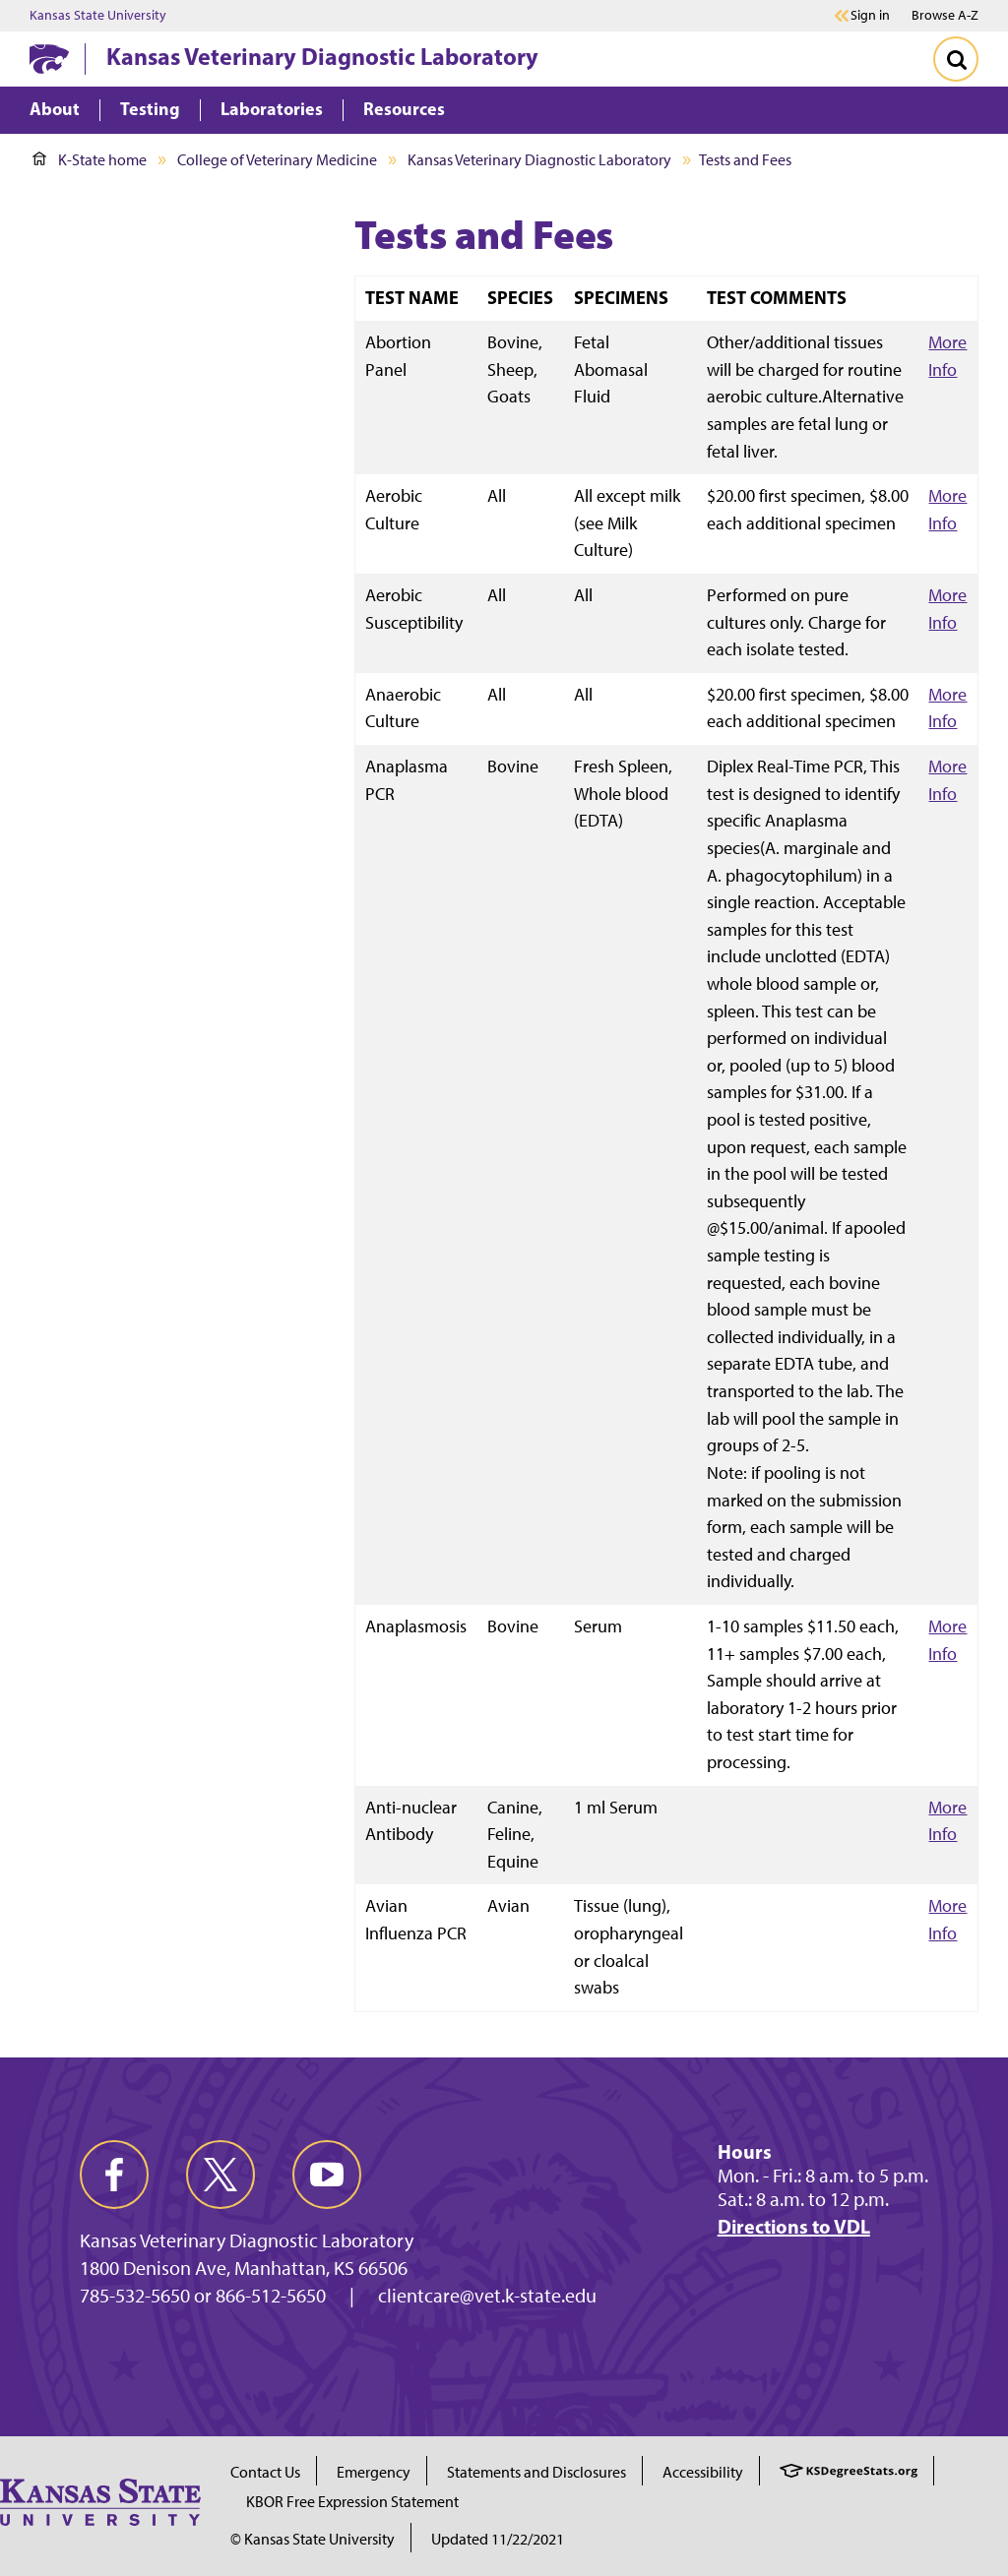 The image size is (1008, 2576). Describe the element at coordinates (49, 58) in the screenshot. I see `[K-State Home]` at that location.